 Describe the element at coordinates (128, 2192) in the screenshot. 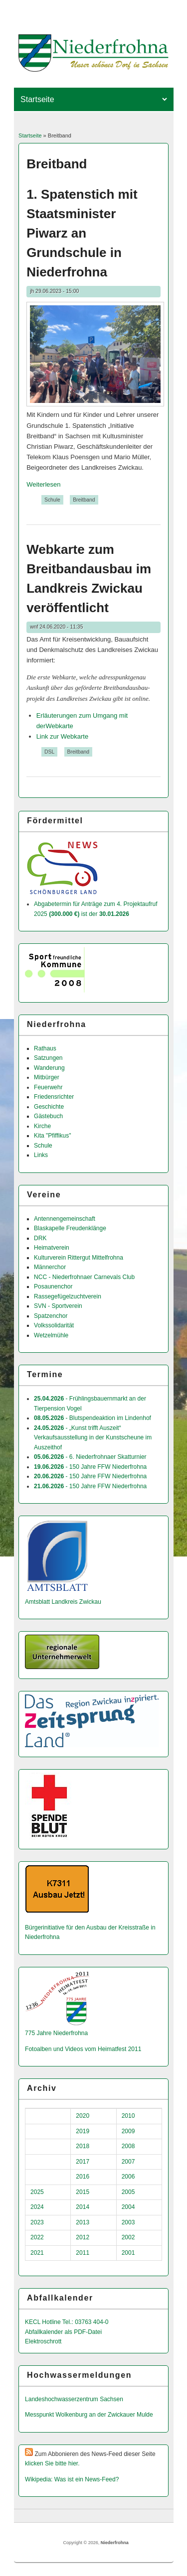

I see `2005` at that location.